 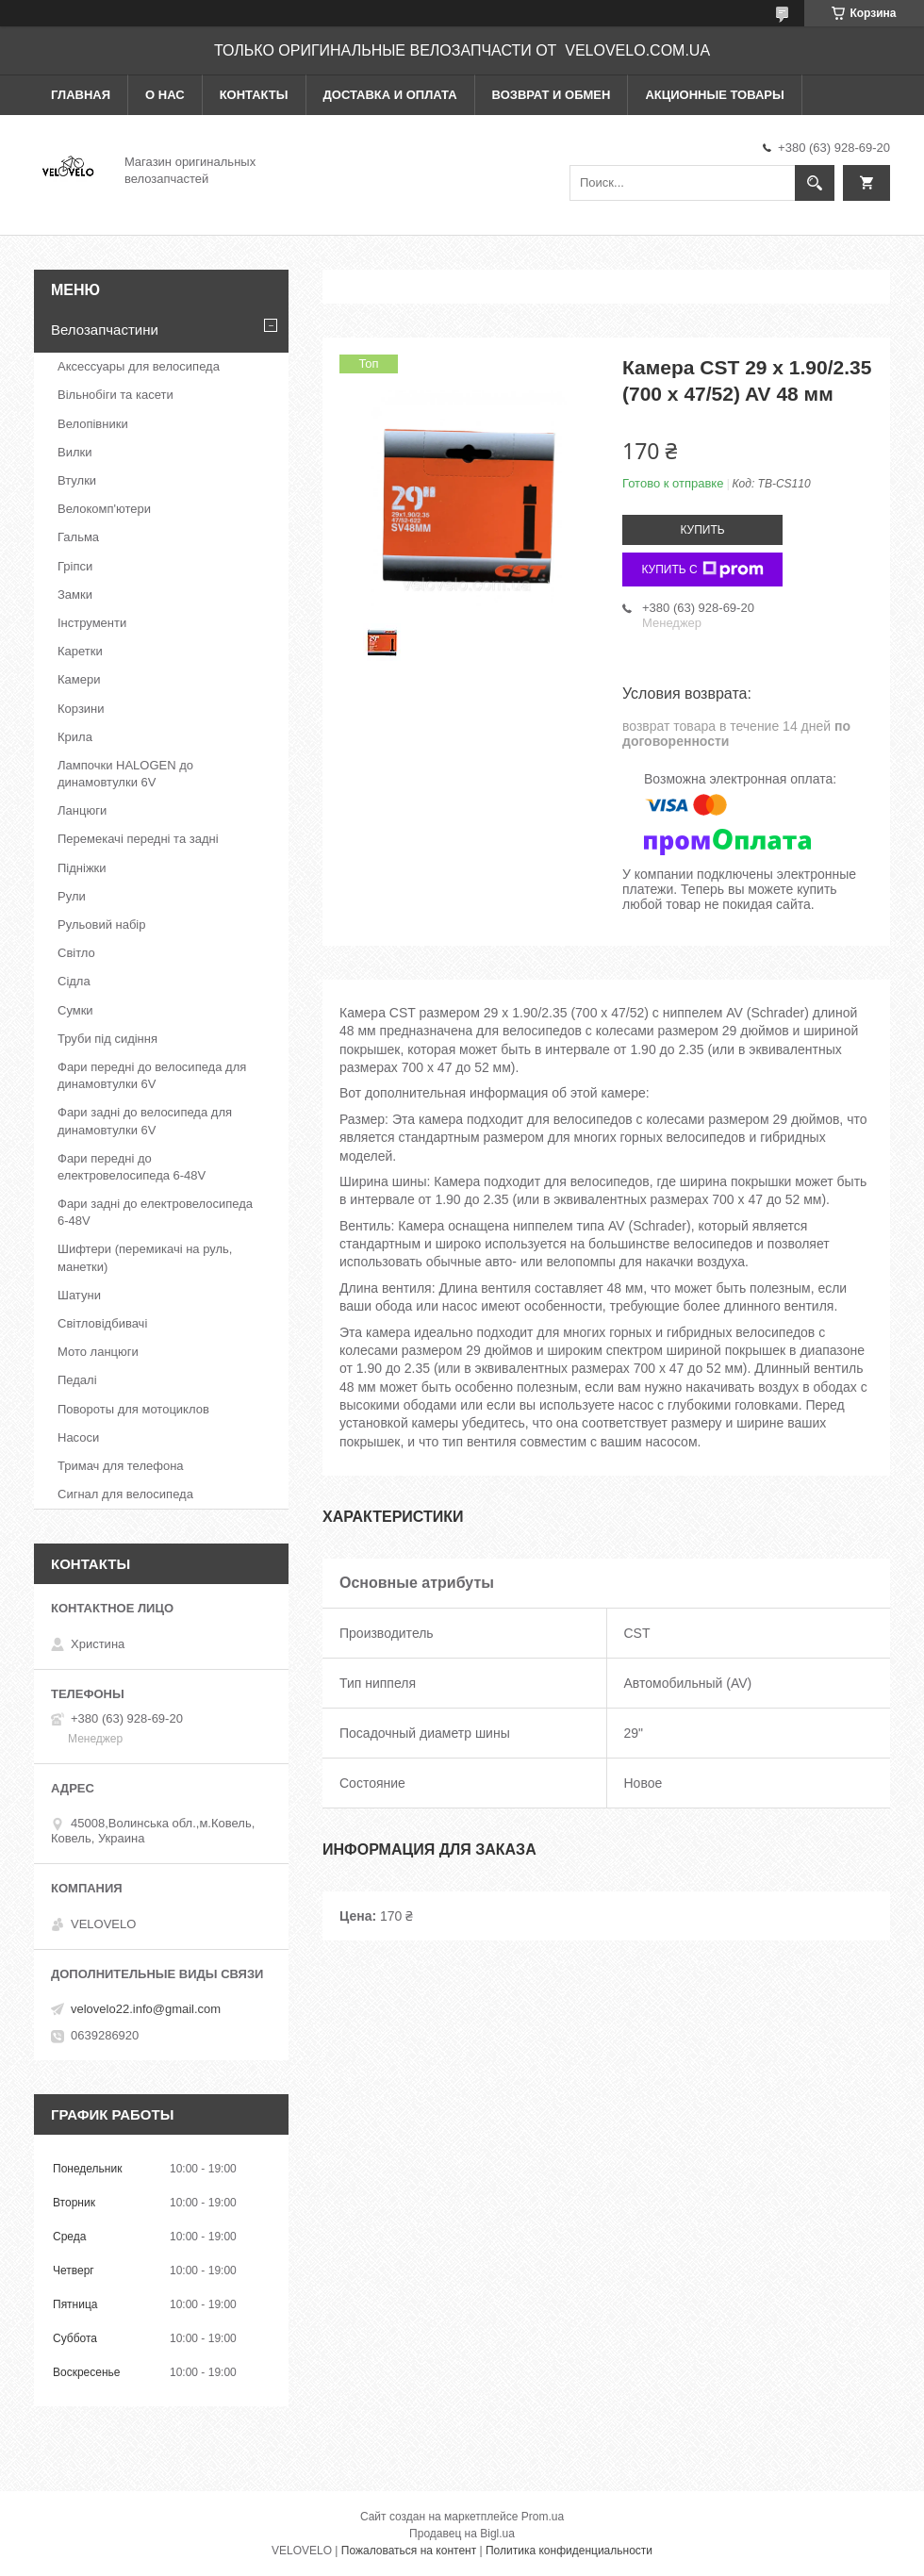 What do you see at coordinates (115, 395) in the screenshot?
I see `Вільнобіги та касети` at bounding box center [115, 395].